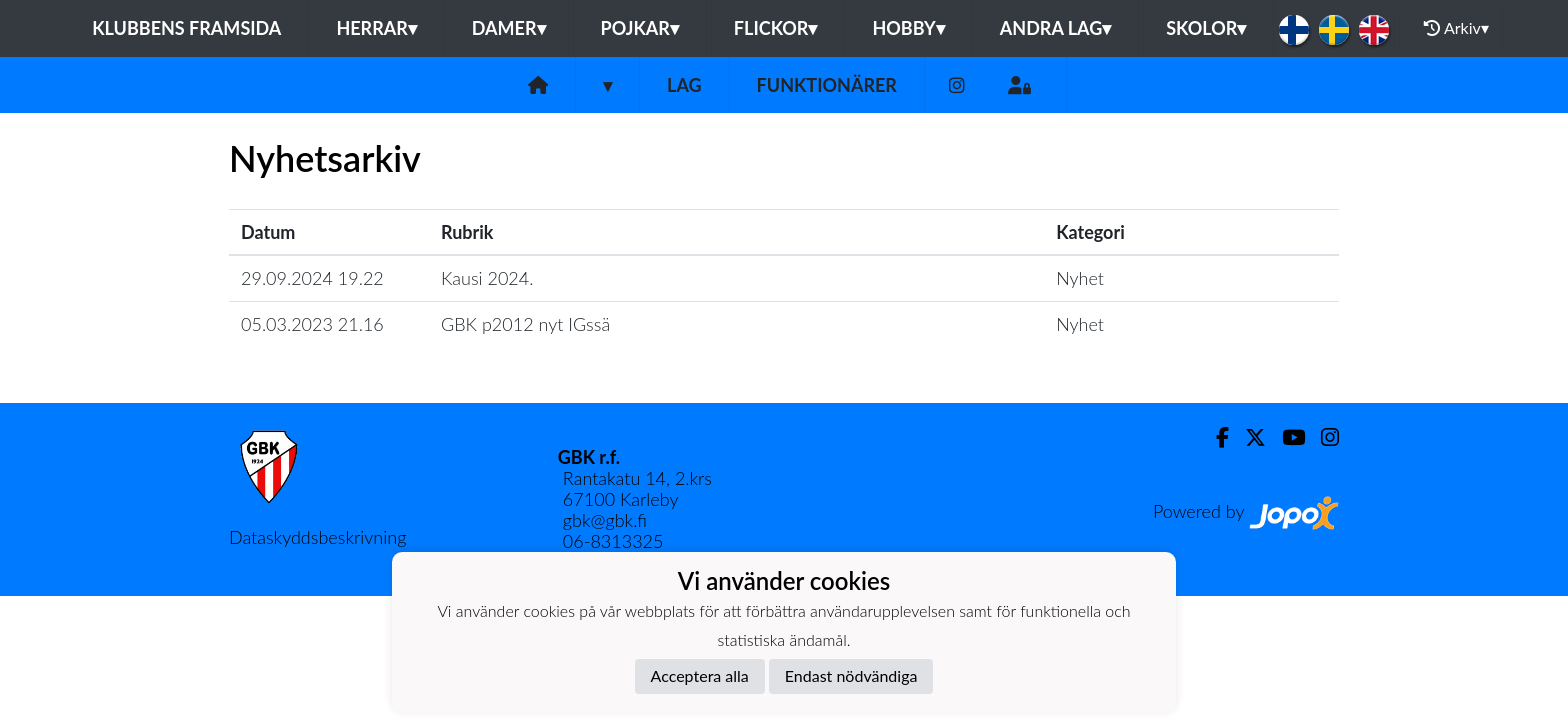 The width and height of the screenshot is (1568, 720). What do you see at coordinates (312, 324) in the screenshot?
I see `05.03.2023 21.16` at bounding box center [312, 324].